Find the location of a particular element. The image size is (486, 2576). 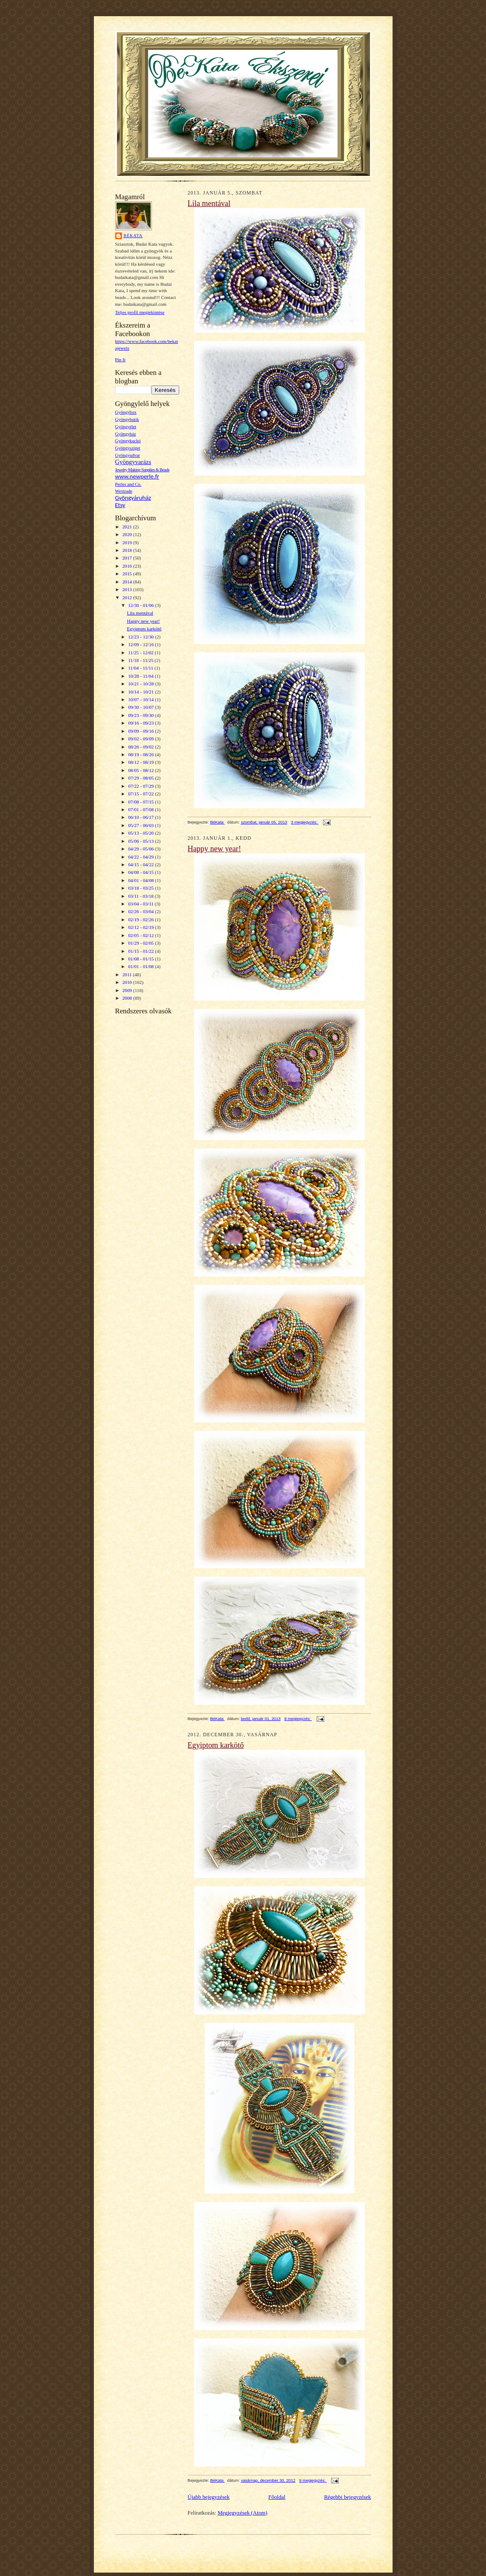

02/26 - 03/04 is located at coordinates (141, 911).